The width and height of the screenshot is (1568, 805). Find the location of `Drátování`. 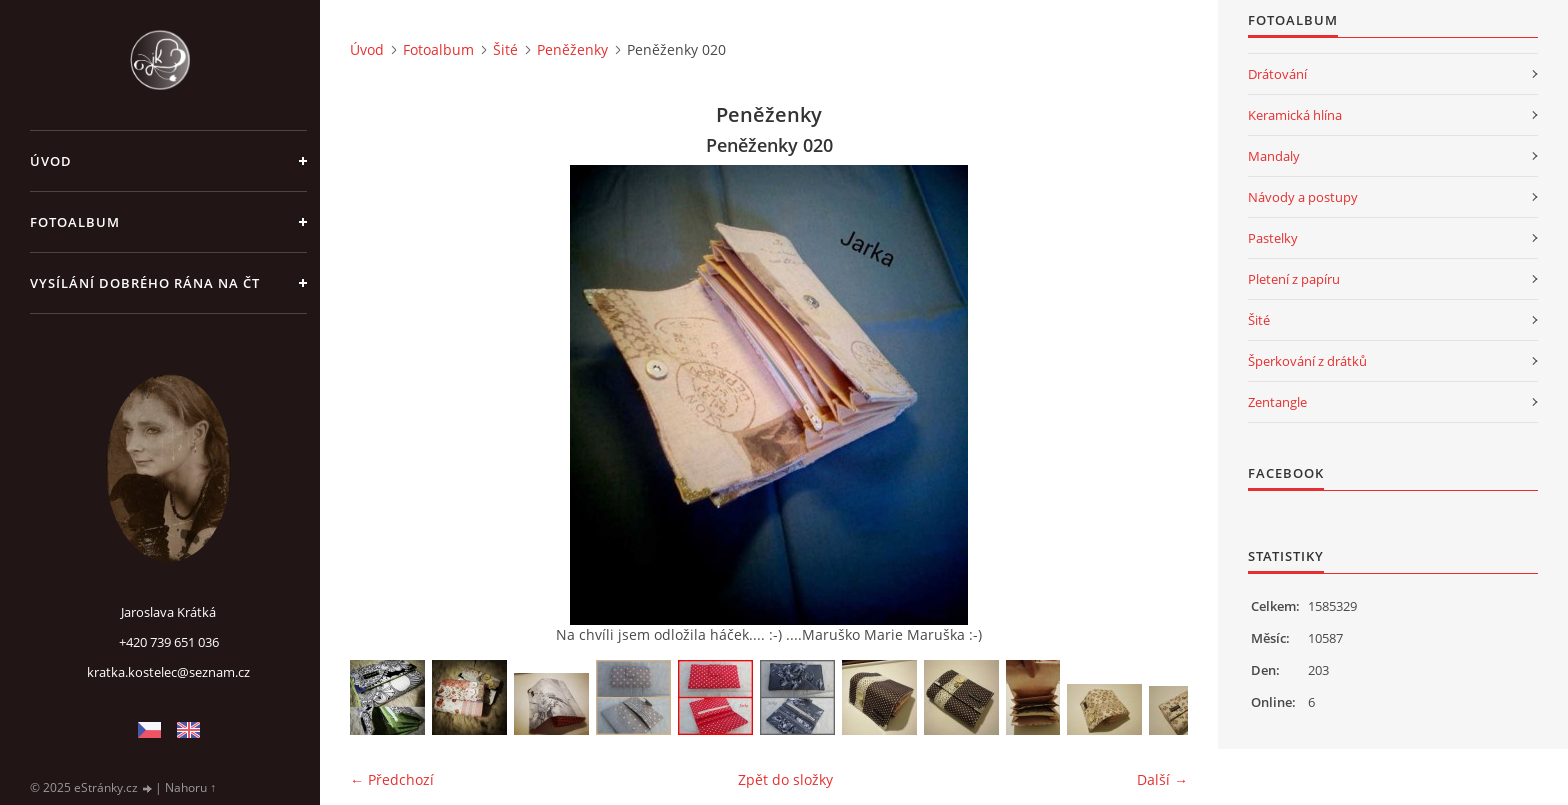

Drátování is located at coordinates (1277, 74).